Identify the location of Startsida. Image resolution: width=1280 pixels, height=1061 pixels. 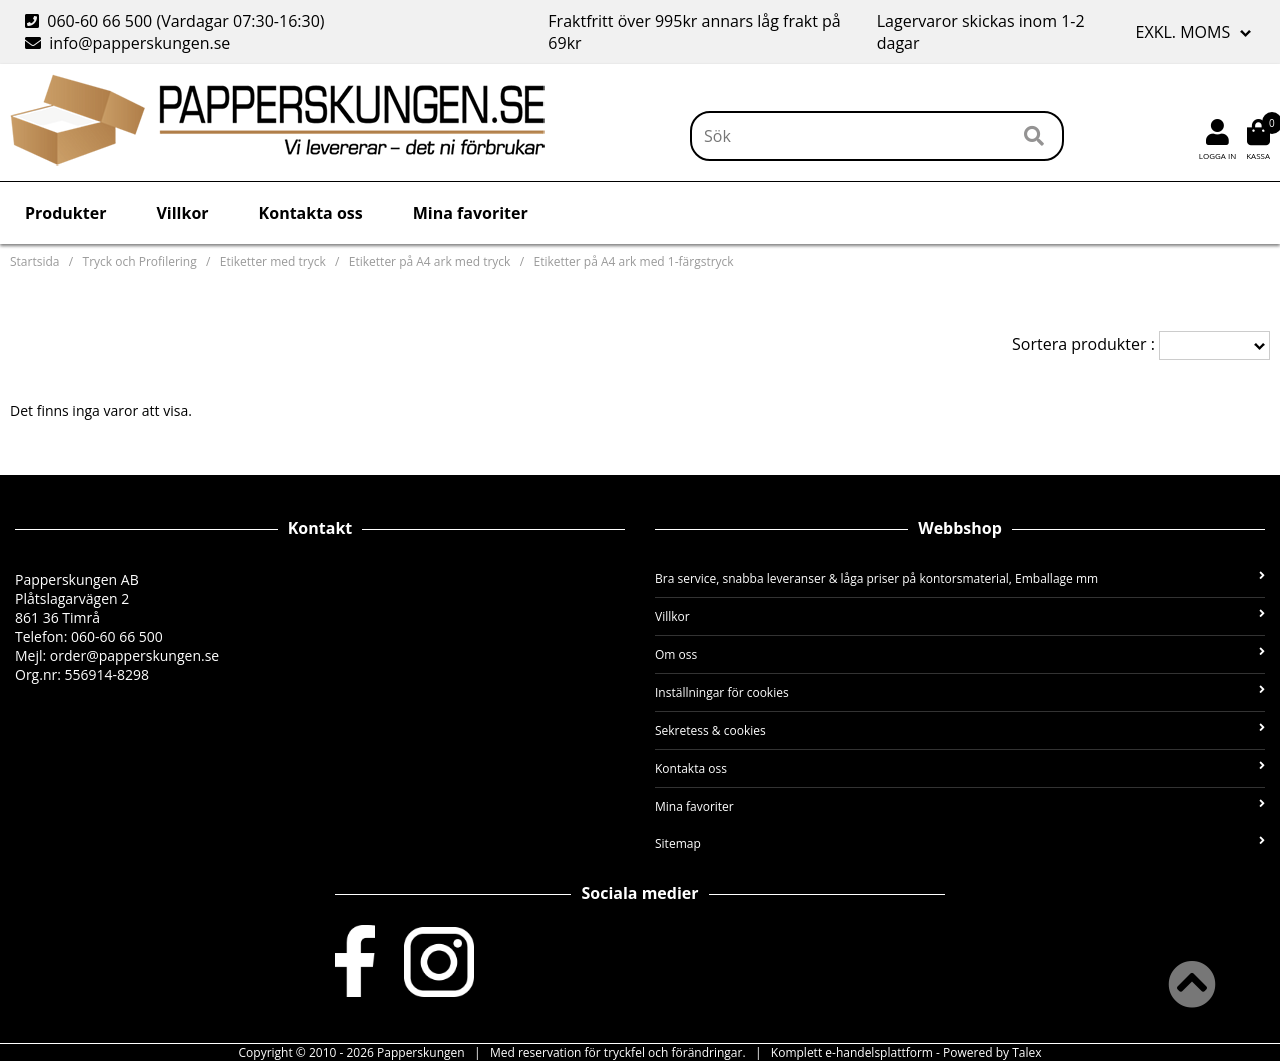
(34, 261).